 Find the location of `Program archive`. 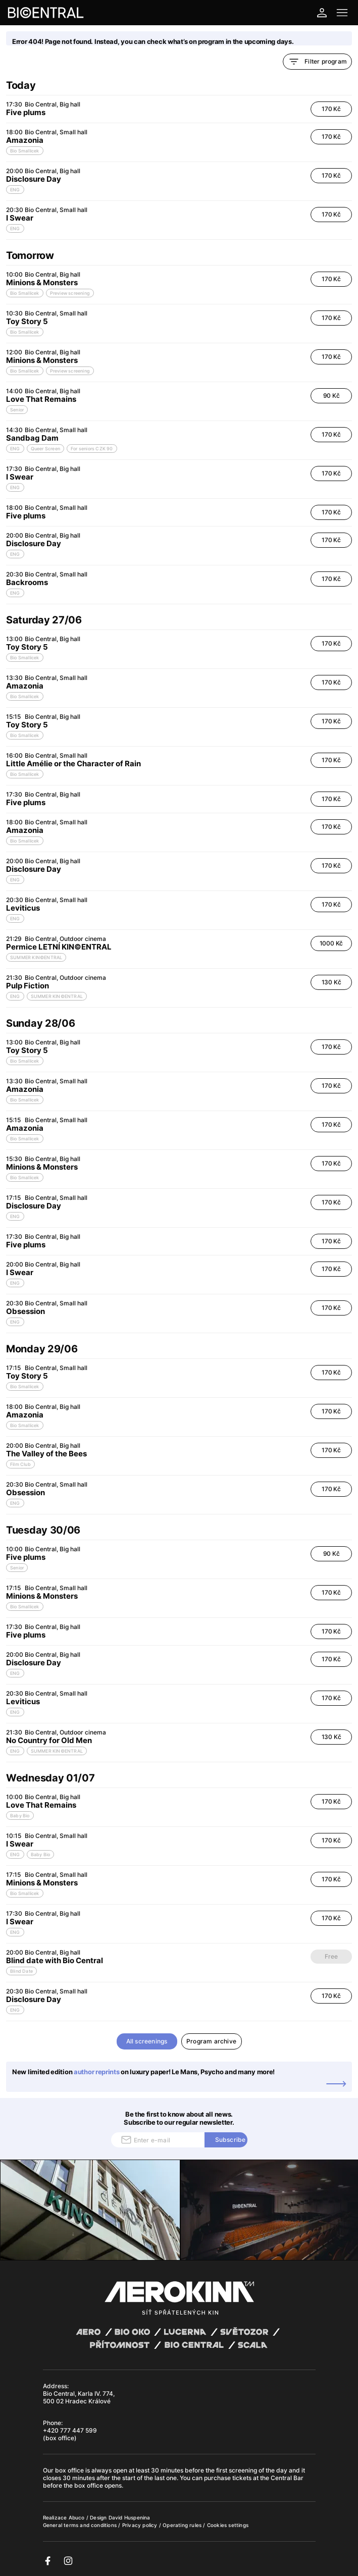

Program archive is located at coordinates (211, 2041).